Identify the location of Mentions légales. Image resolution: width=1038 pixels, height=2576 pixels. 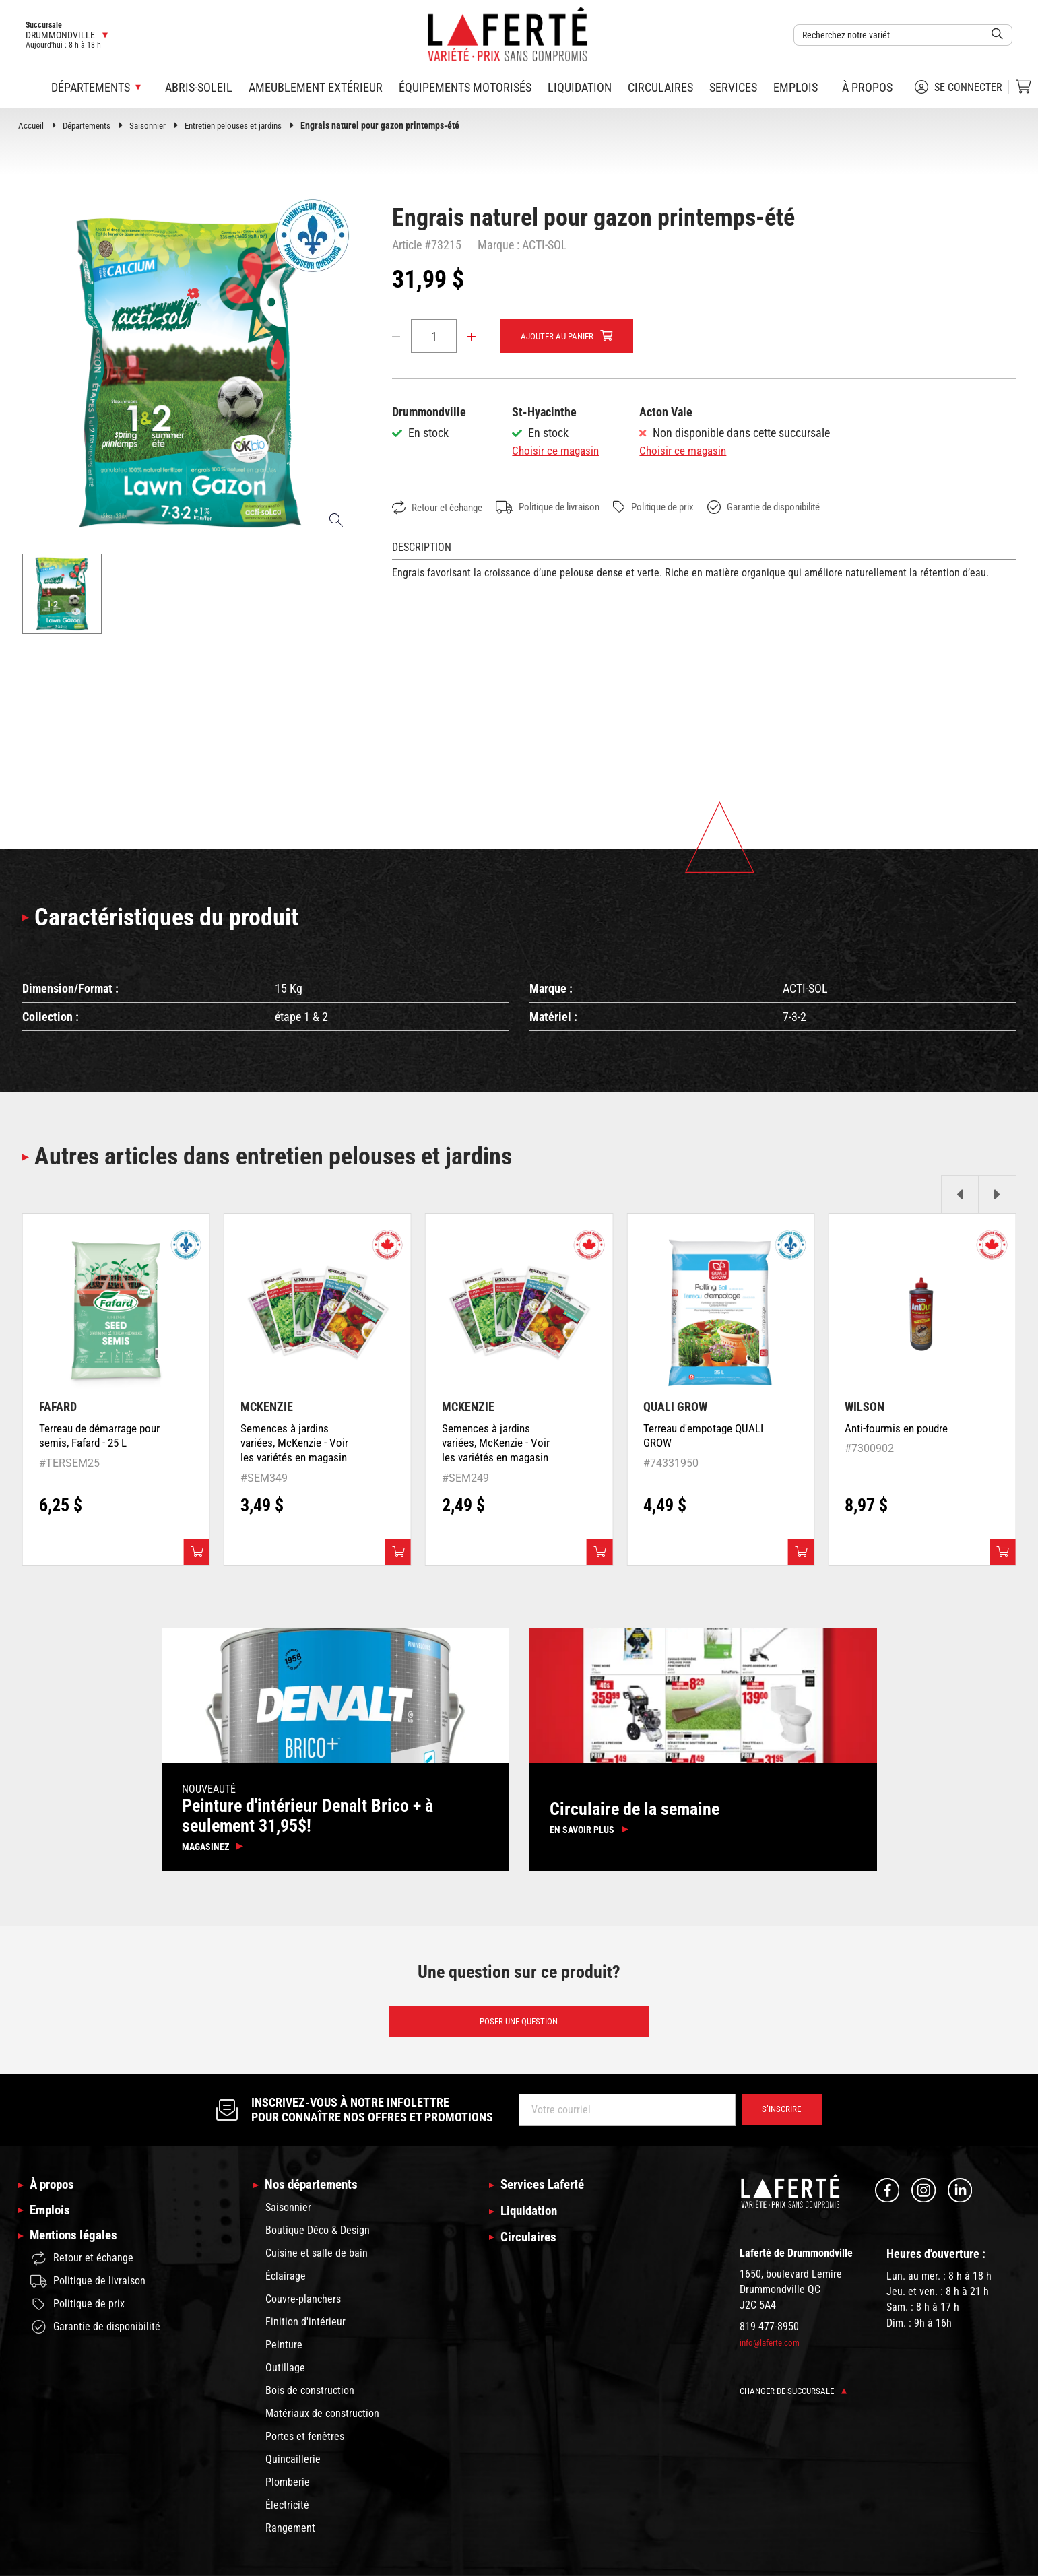
(76, 2247).